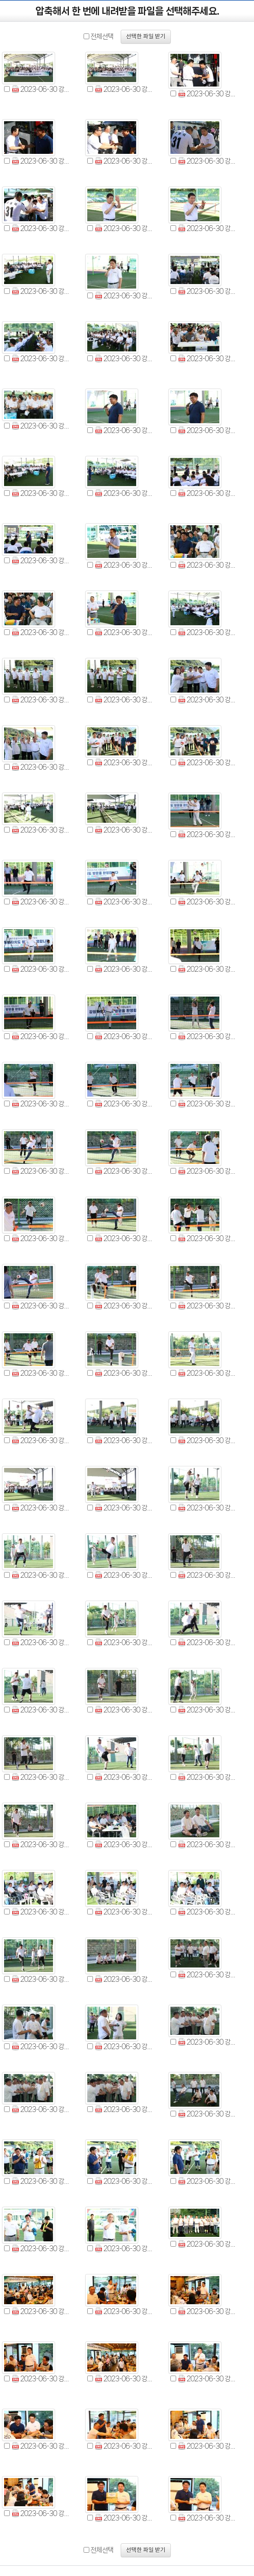 The height and width of the screenshot is (2576, 254). What do you see at coordinates (41, 493) in the screenshot?
I see `2023-06-30 강원특별자치도의회-제주특별자치도의회 의정교류회 (19).jpg` at bounding box center [41, 493].